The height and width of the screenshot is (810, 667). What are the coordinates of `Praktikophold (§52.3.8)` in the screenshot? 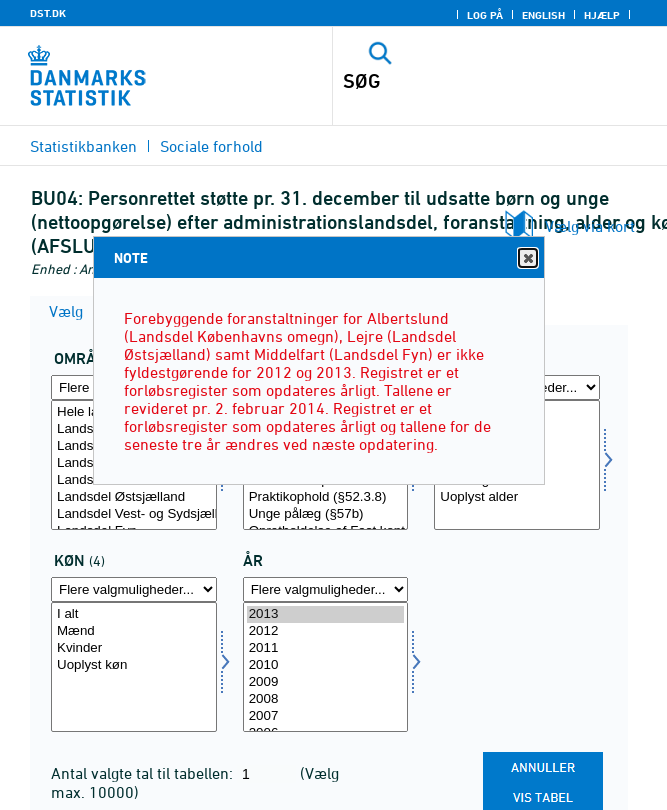 It's located at (326, 497).